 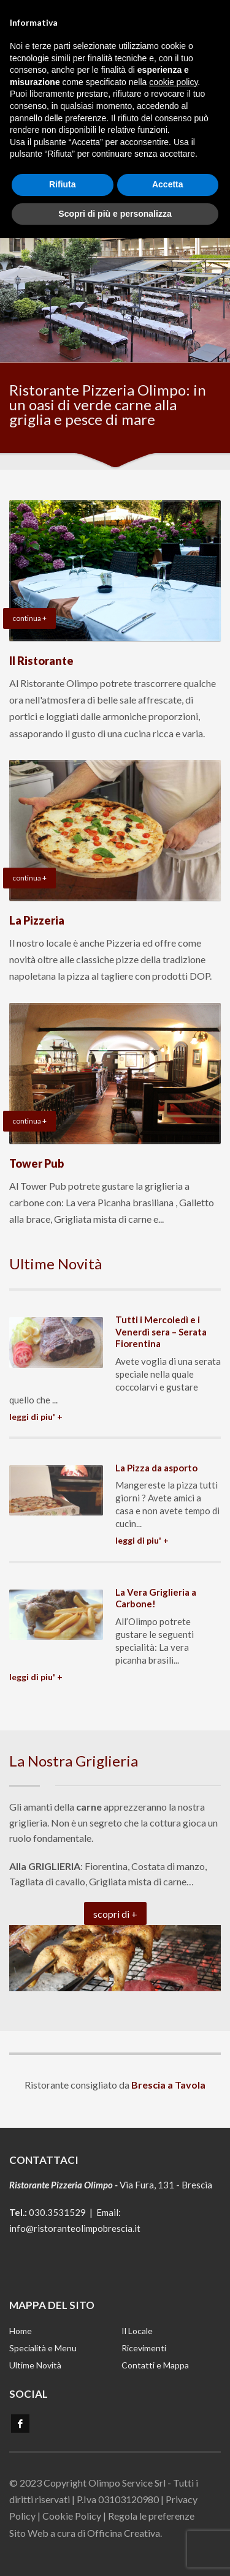 I want to click on info@ristoranteolimpobrescia.it, so click(x=74, y=2228).